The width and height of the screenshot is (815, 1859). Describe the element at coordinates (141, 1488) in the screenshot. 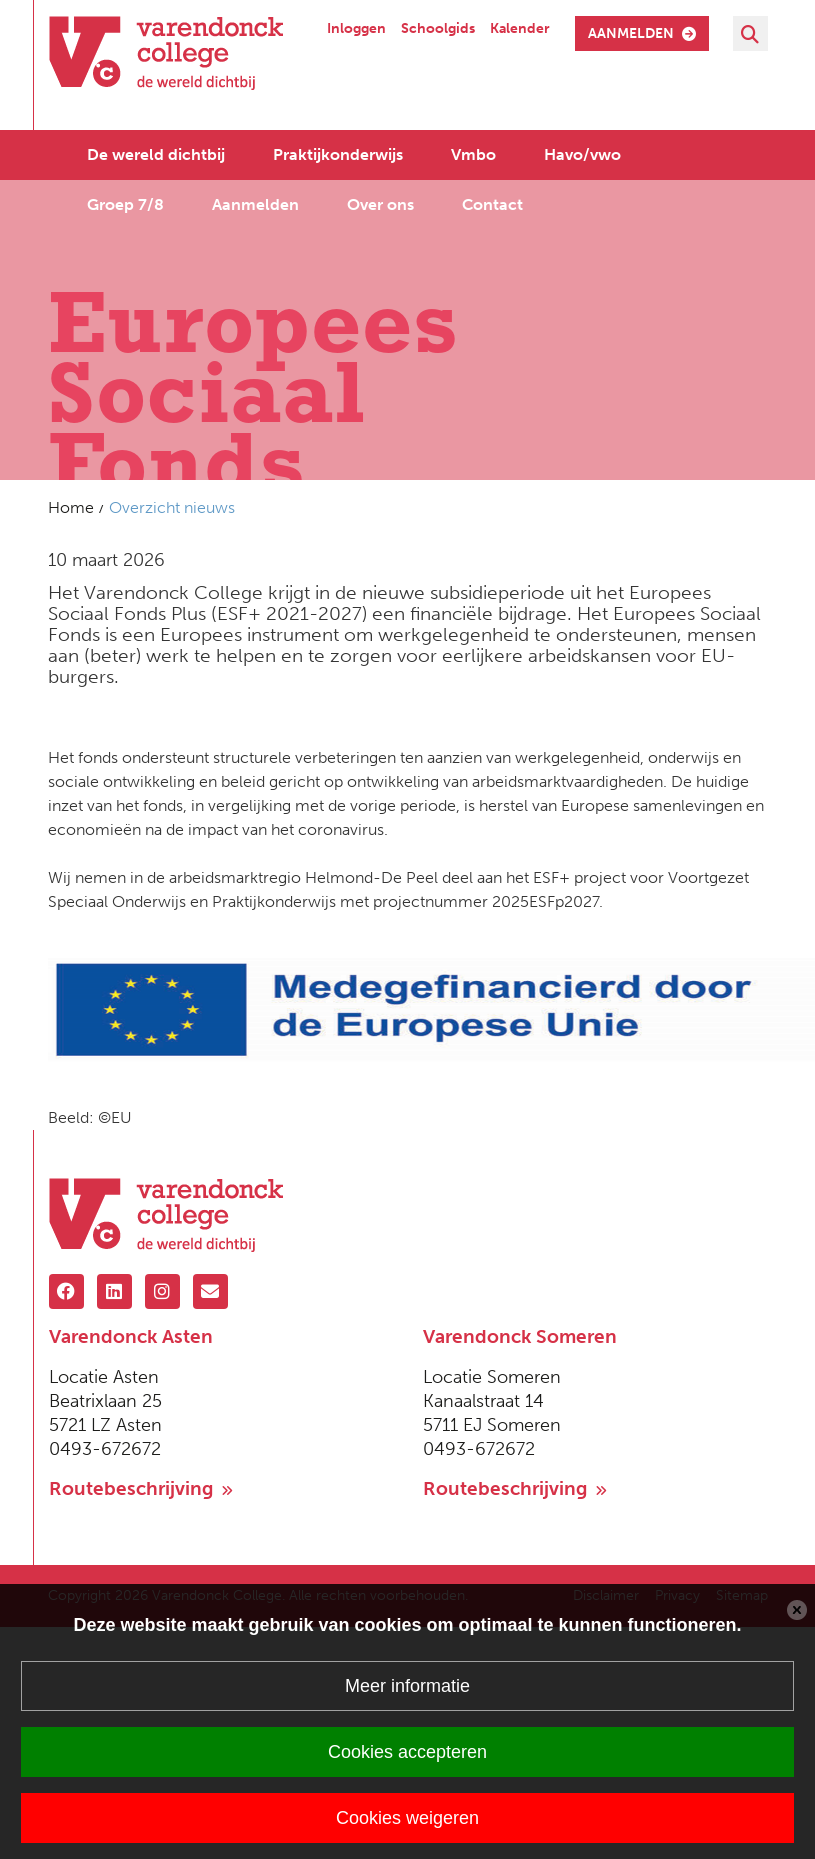

I see `Routebeschrijving` at that location.